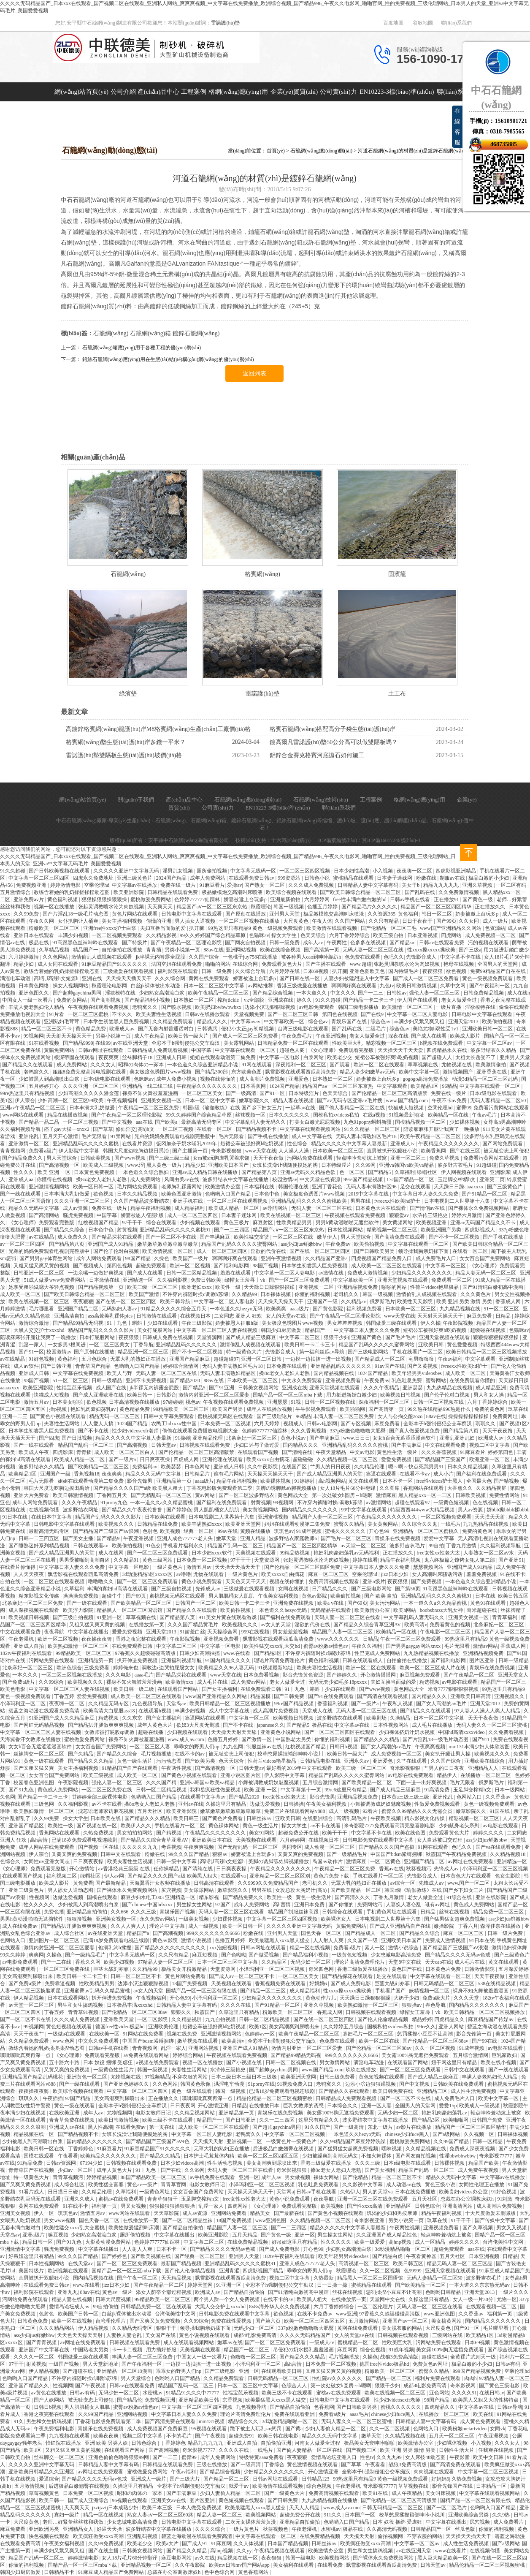 The width and height of the screenshot is (530, 2576). Describe the element at coordinates (49, 2400) in the screenshot. I see `国产人妖网站` at that location.